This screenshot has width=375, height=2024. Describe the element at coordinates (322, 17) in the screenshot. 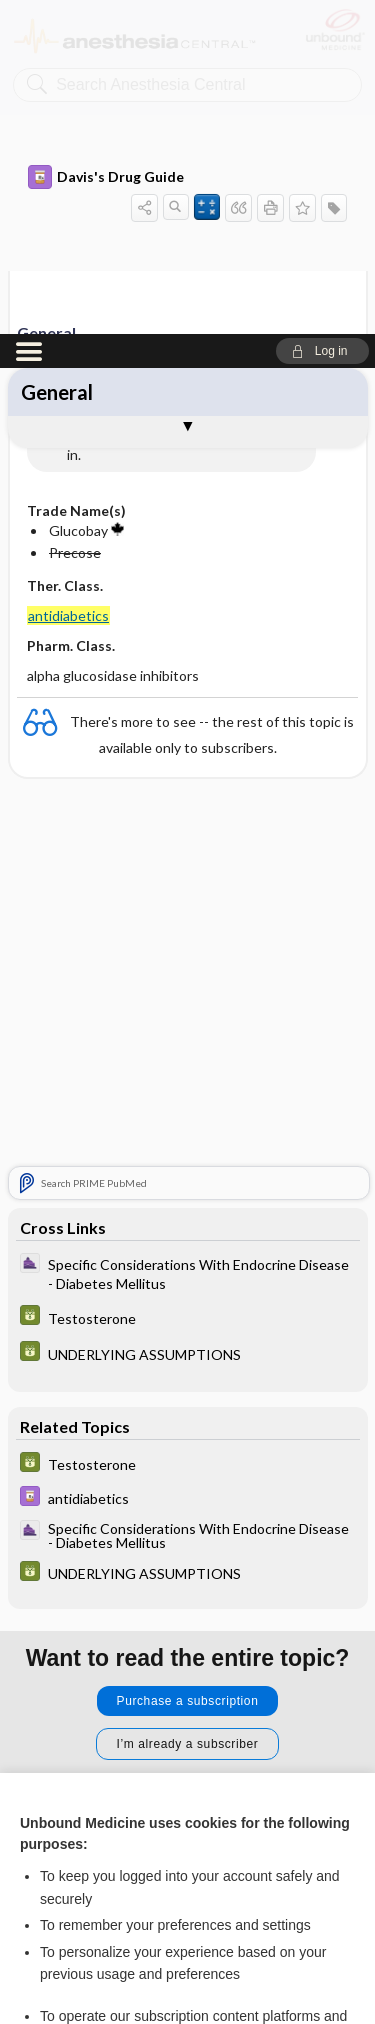

I see `[button]` at that location.